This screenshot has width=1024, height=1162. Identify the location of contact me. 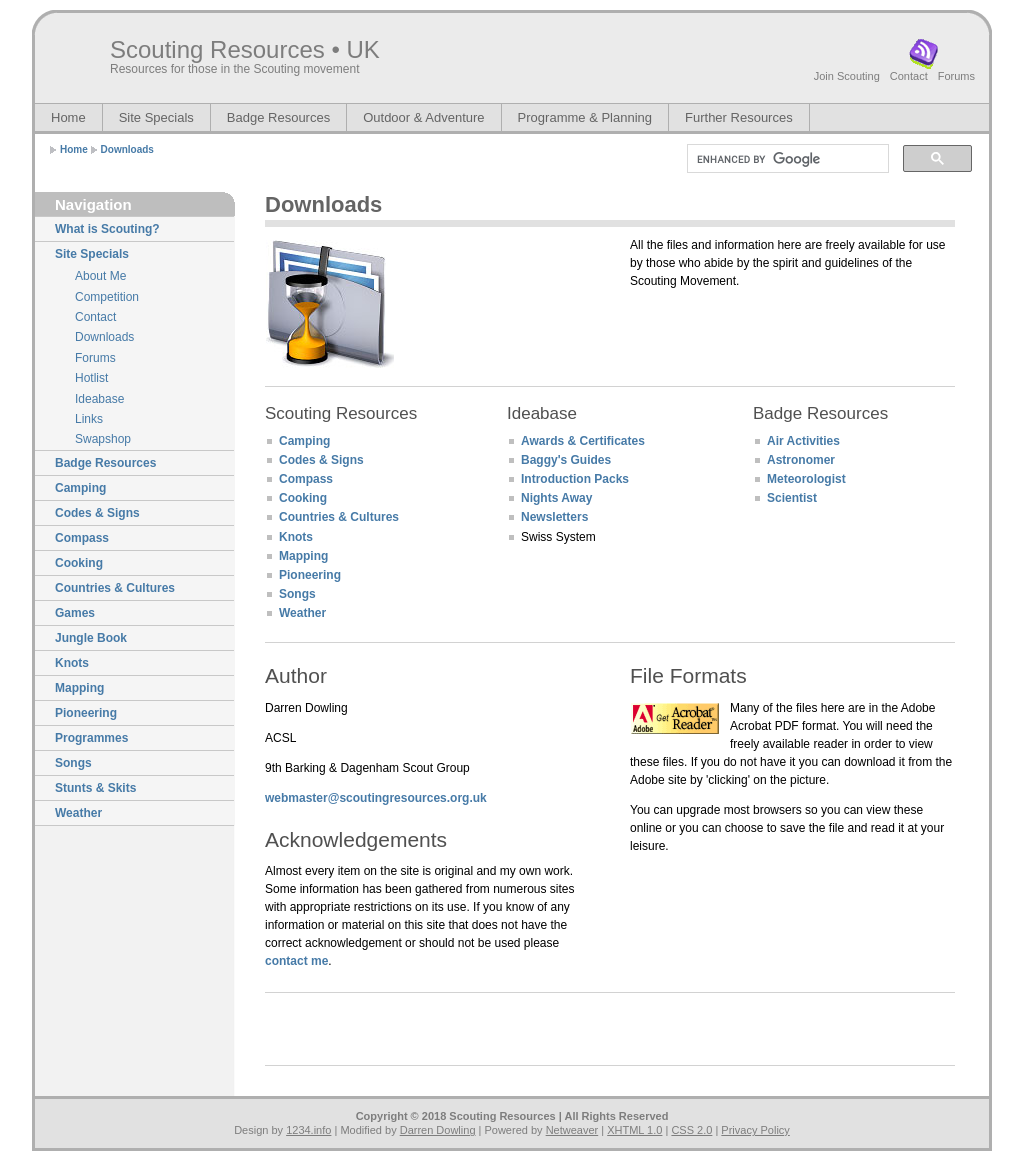
(296, 961).